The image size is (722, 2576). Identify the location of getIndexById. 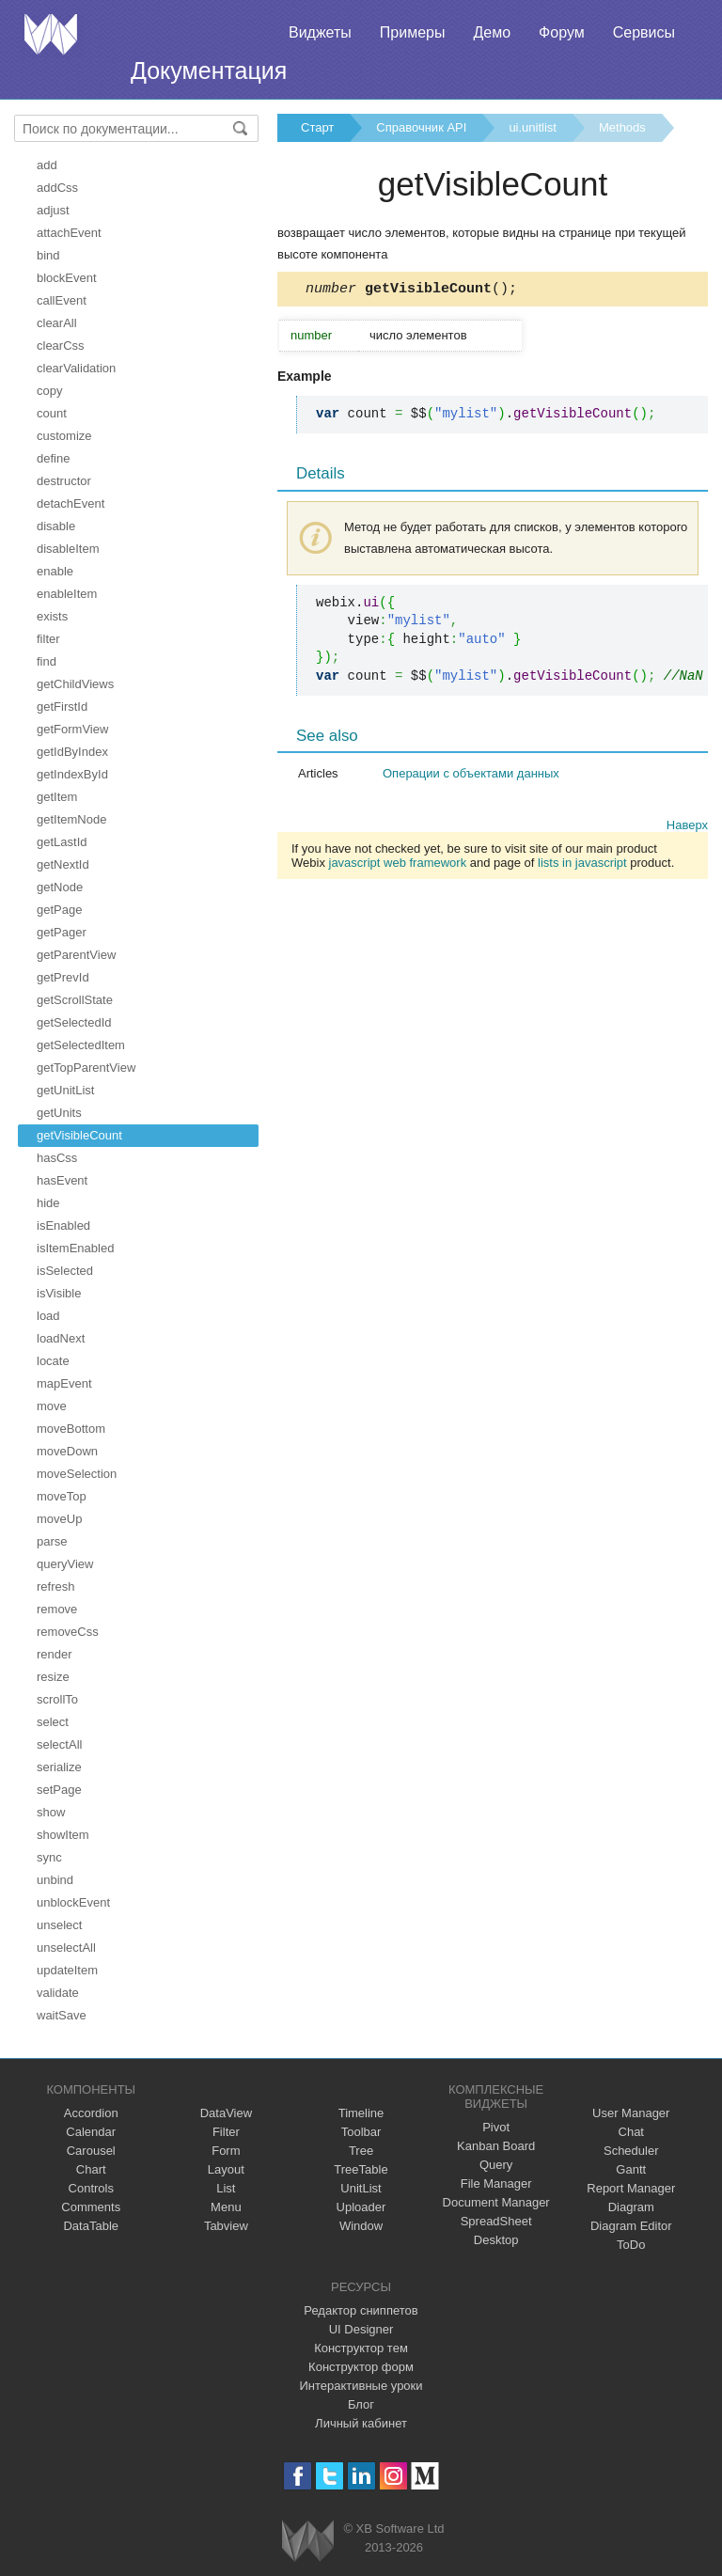
(72, 774).